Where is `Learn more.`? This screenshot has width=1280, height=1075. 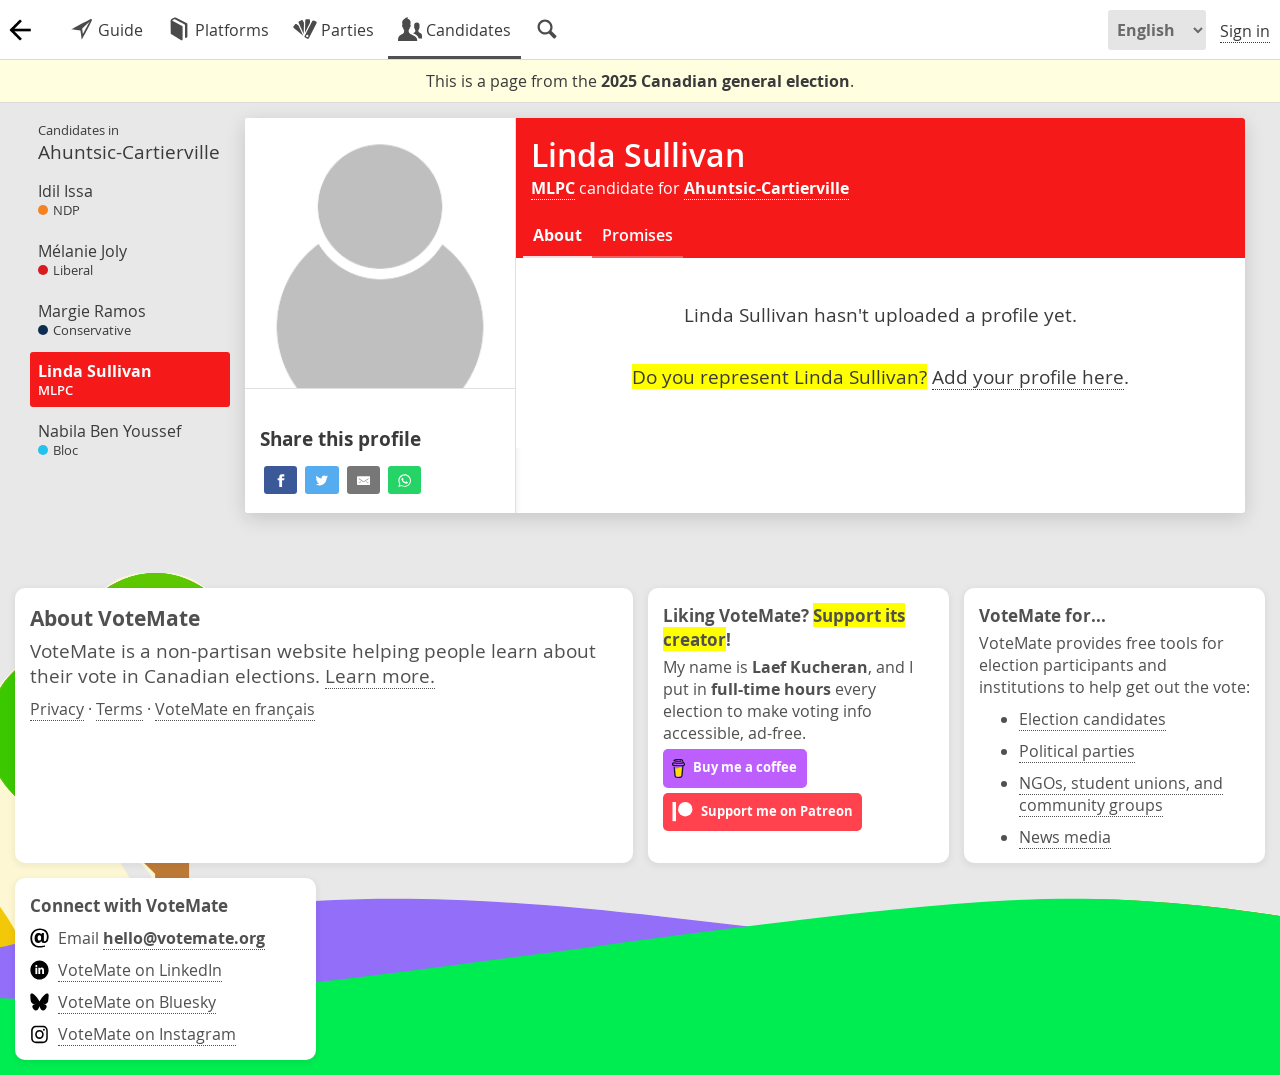
Learn more. is located at coordinates (380, 675).